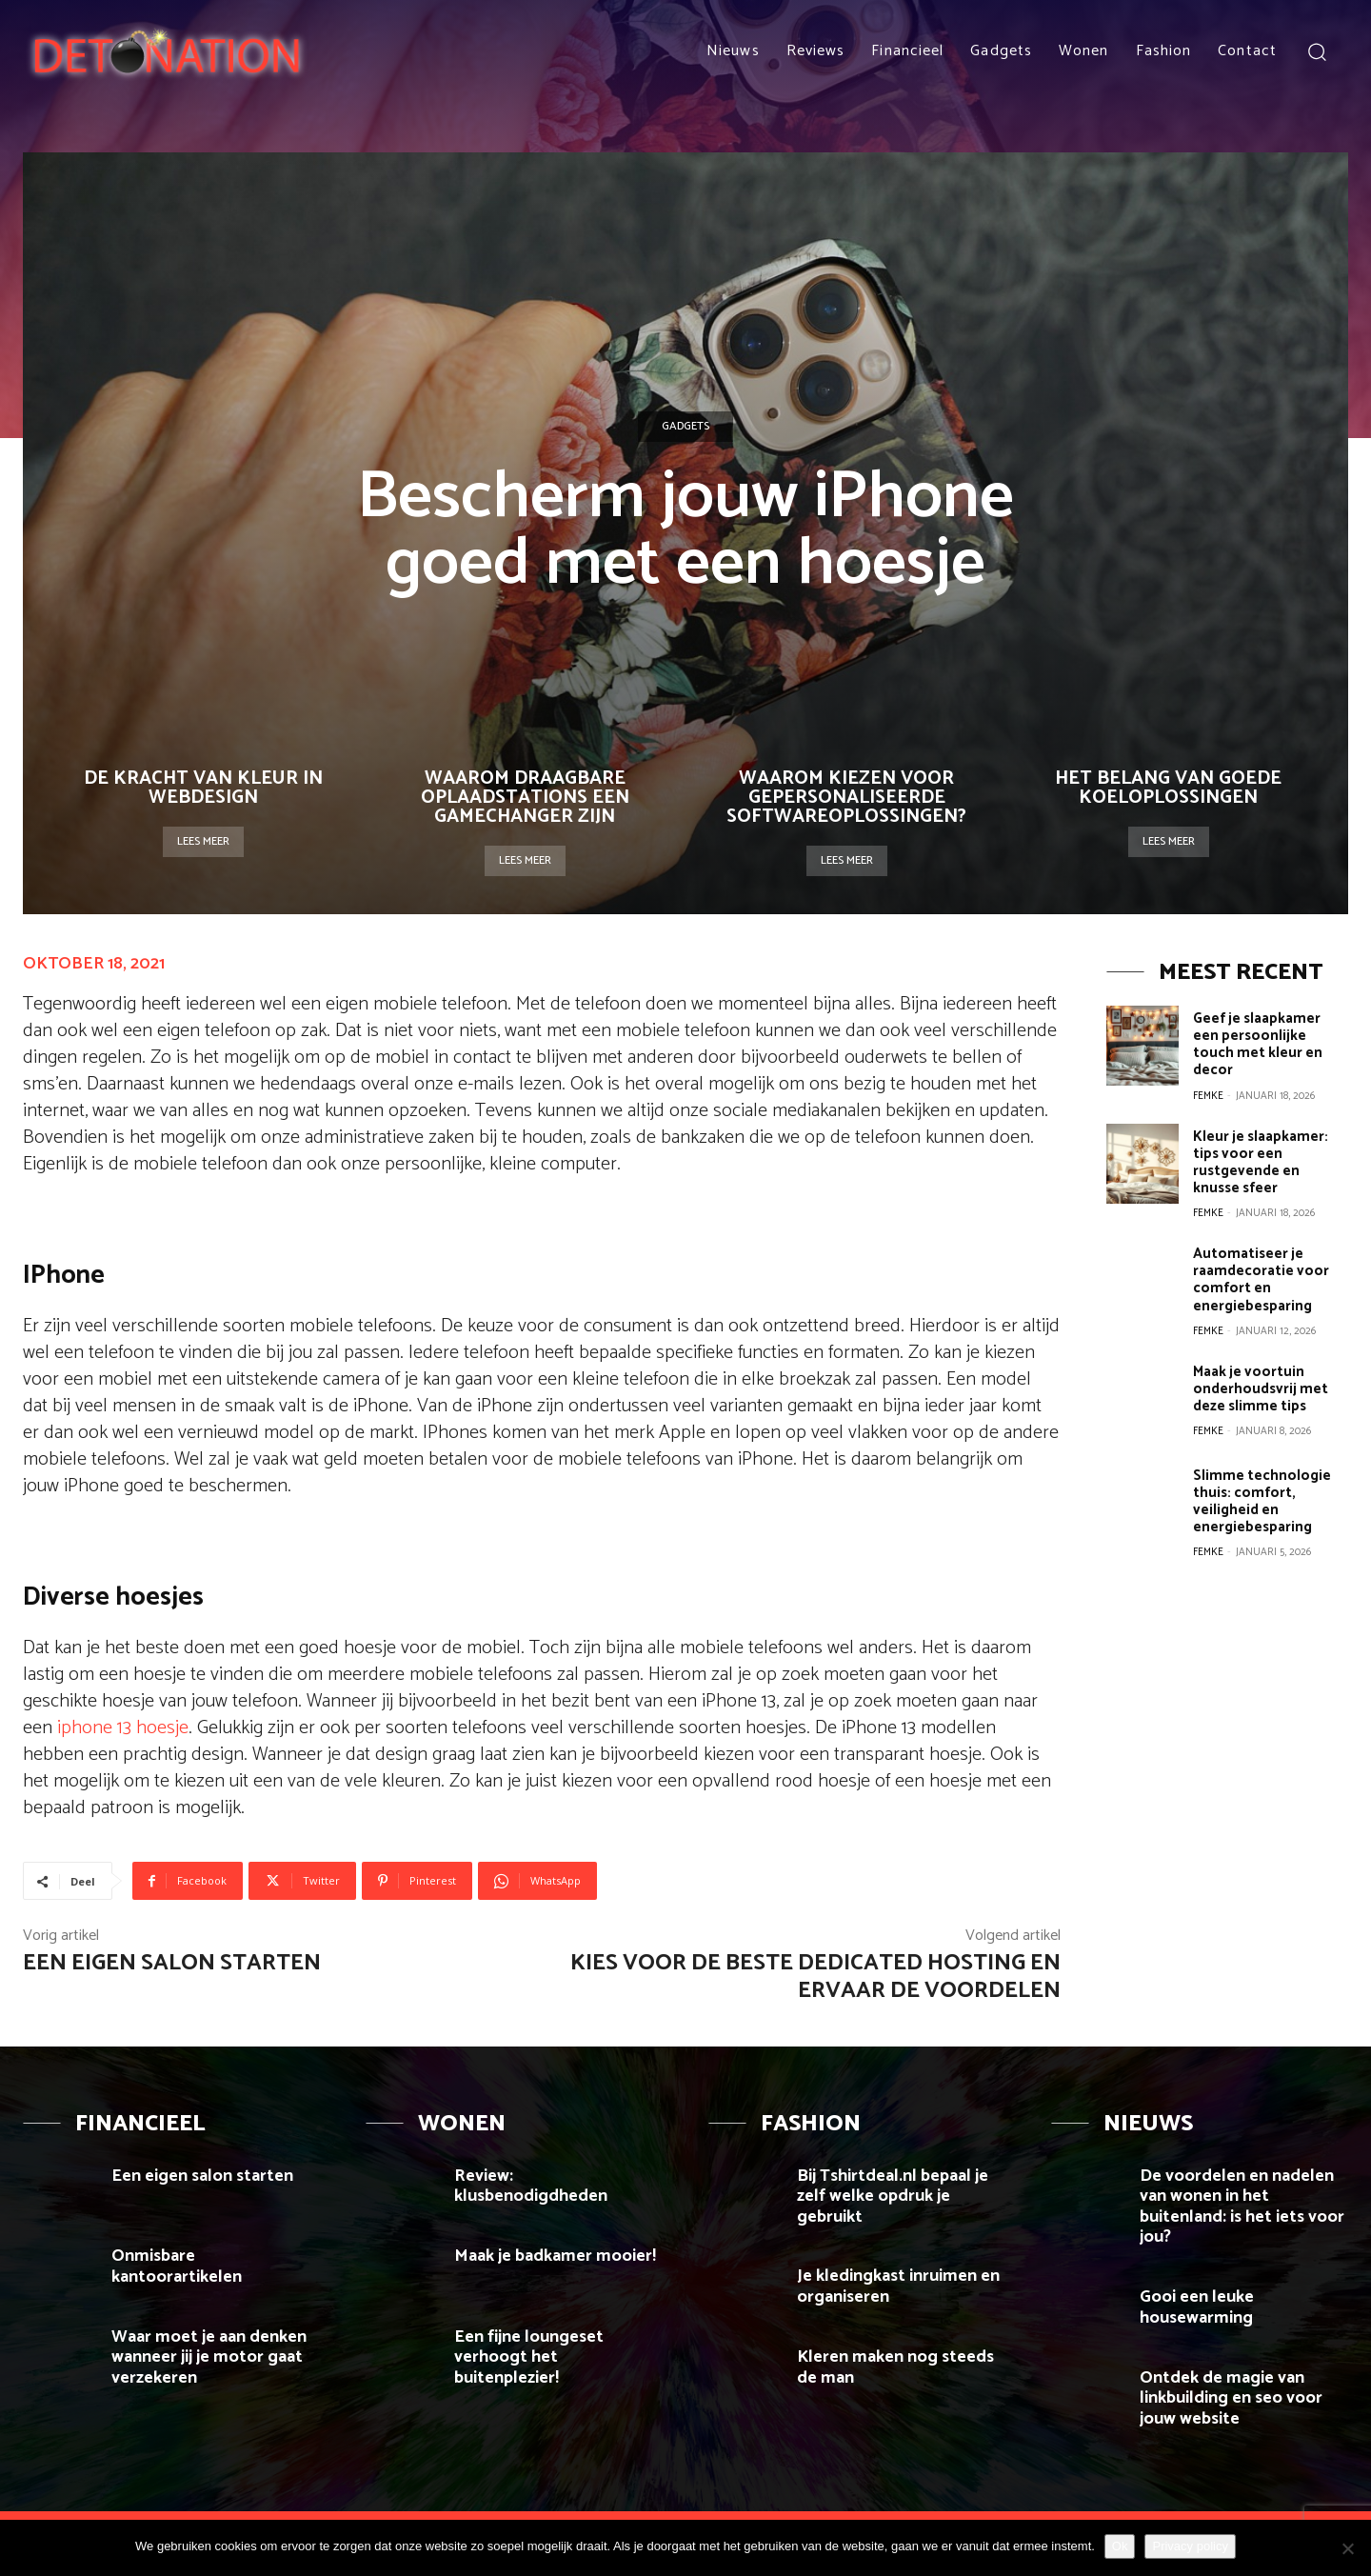 The height and width of the screenshot is (2576, 1371). Describe the element at coordinates (525, 797) in the screenshot. I see `Waarom draagbare oplaadstations een gamechanger zijn` at that location.